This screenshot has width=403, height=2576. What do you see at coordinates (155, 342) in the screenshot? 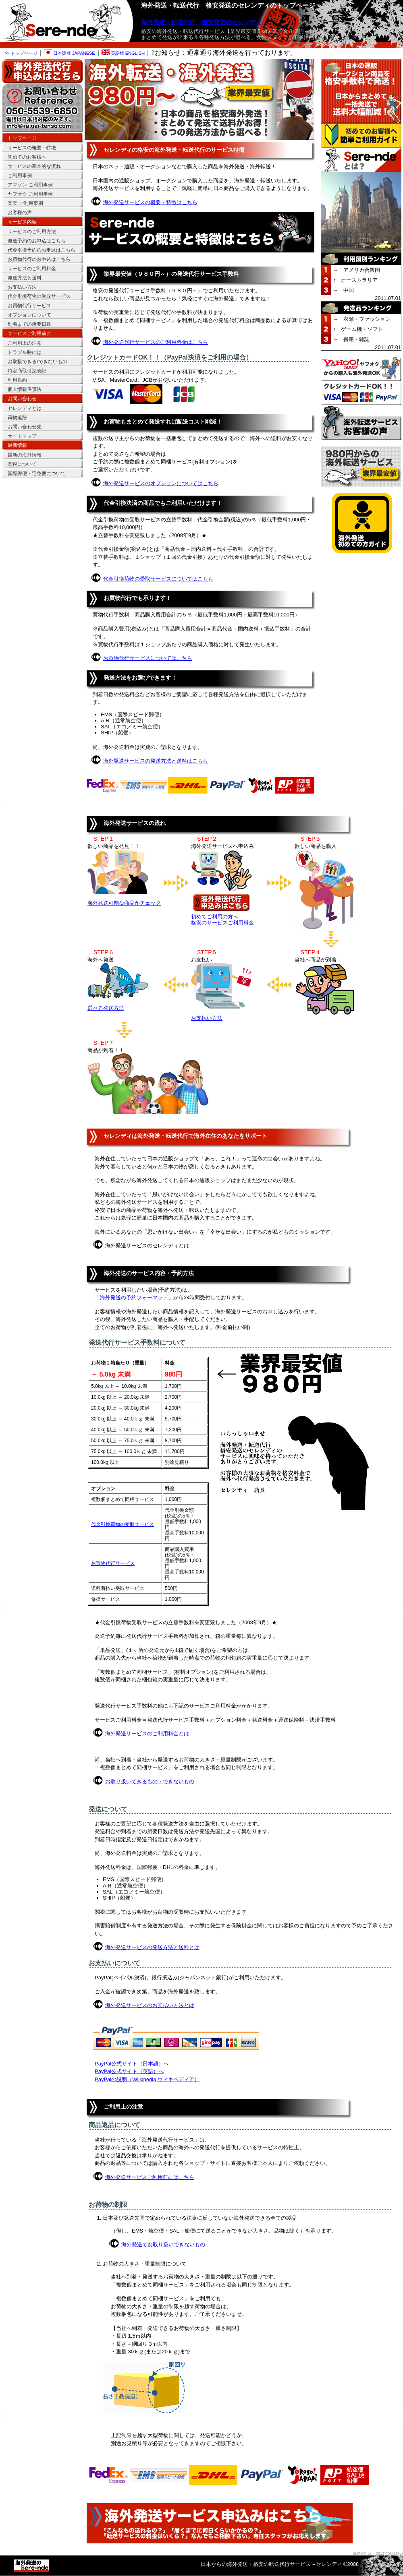
I see `海外発送代行サービスのご利用料金はこちら` at bounding box center [155, 342].